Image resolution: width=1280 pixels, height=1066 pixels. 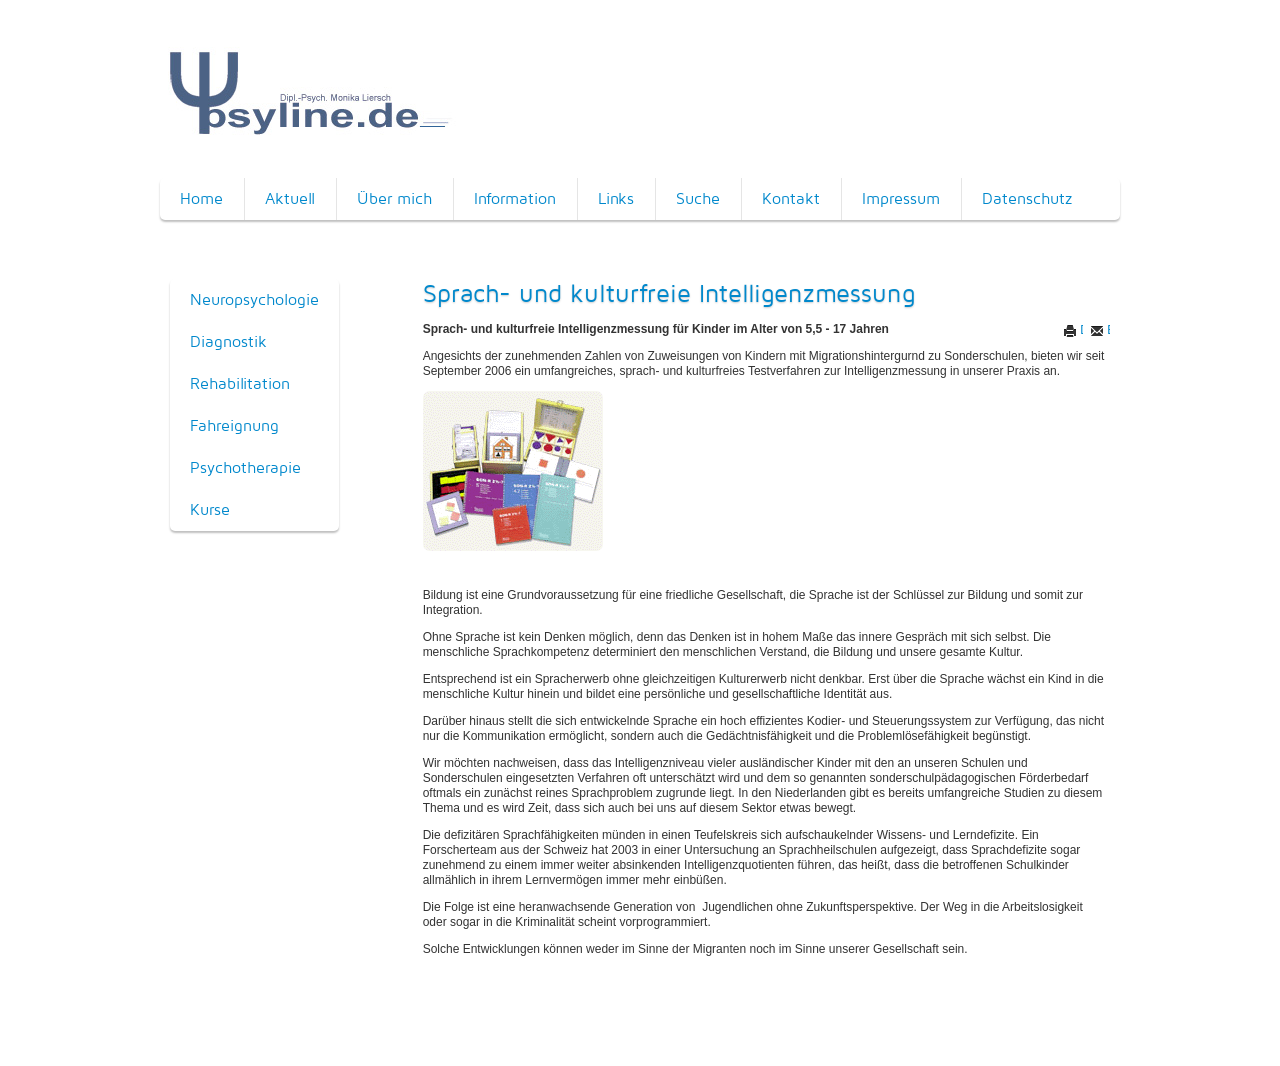 I want to click on Kurse, so click(x=210, y=509).